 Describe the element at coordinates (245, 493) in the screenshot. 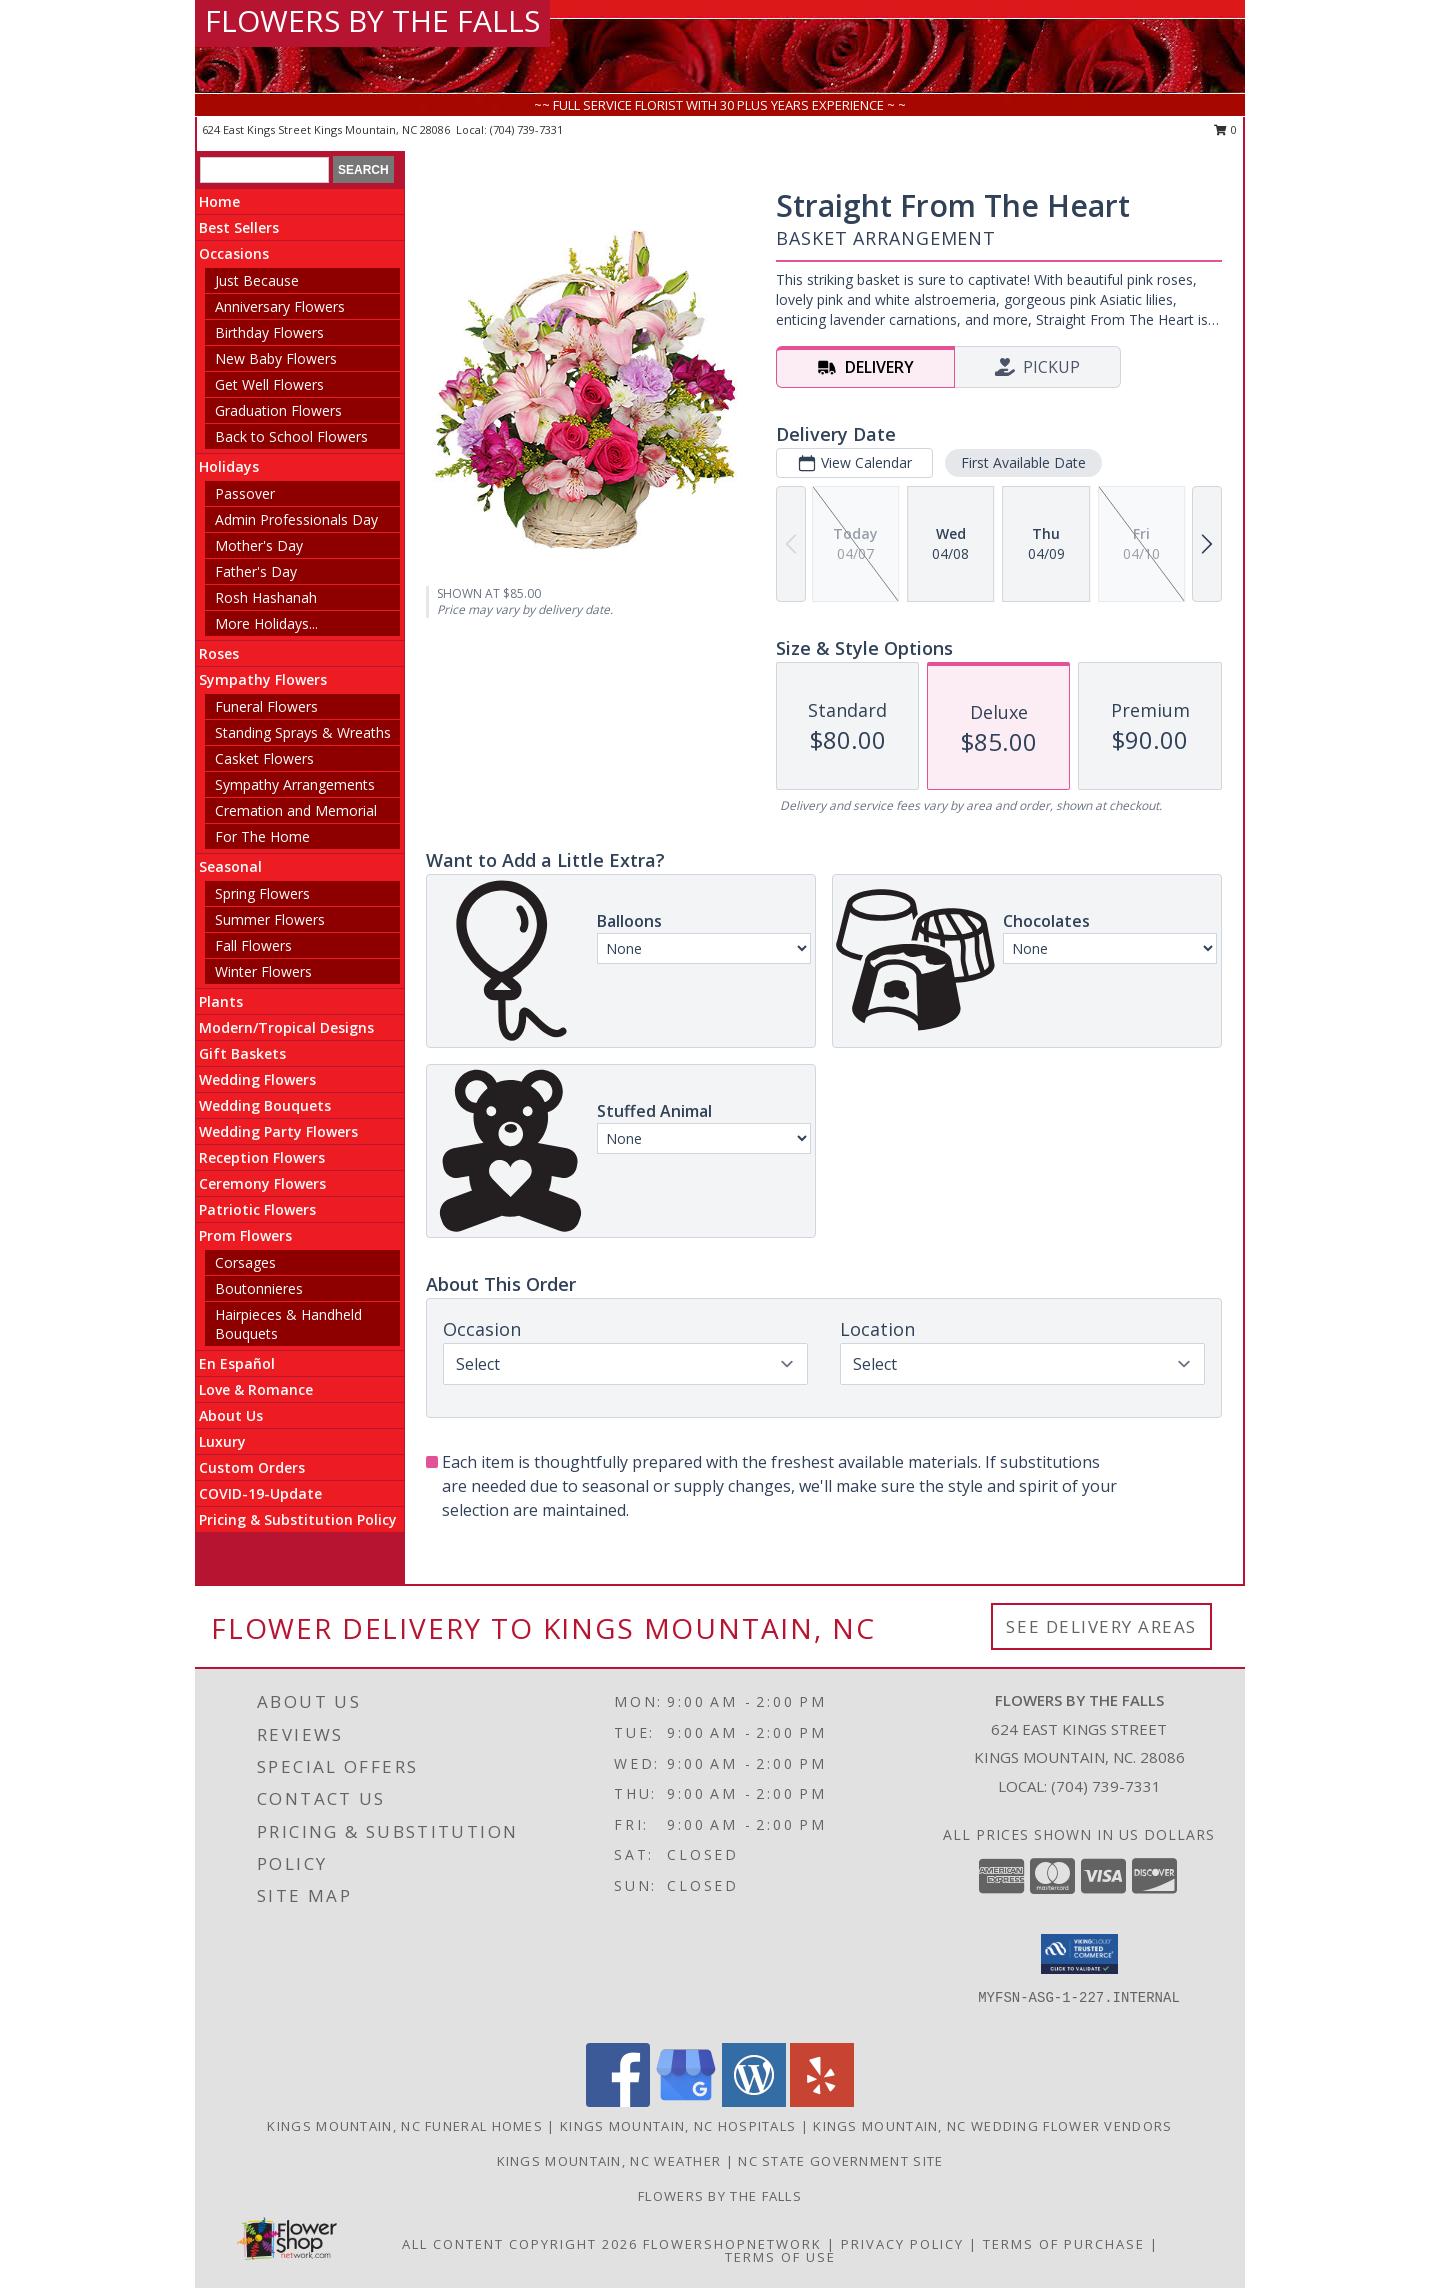

I see `Passover` at that location.